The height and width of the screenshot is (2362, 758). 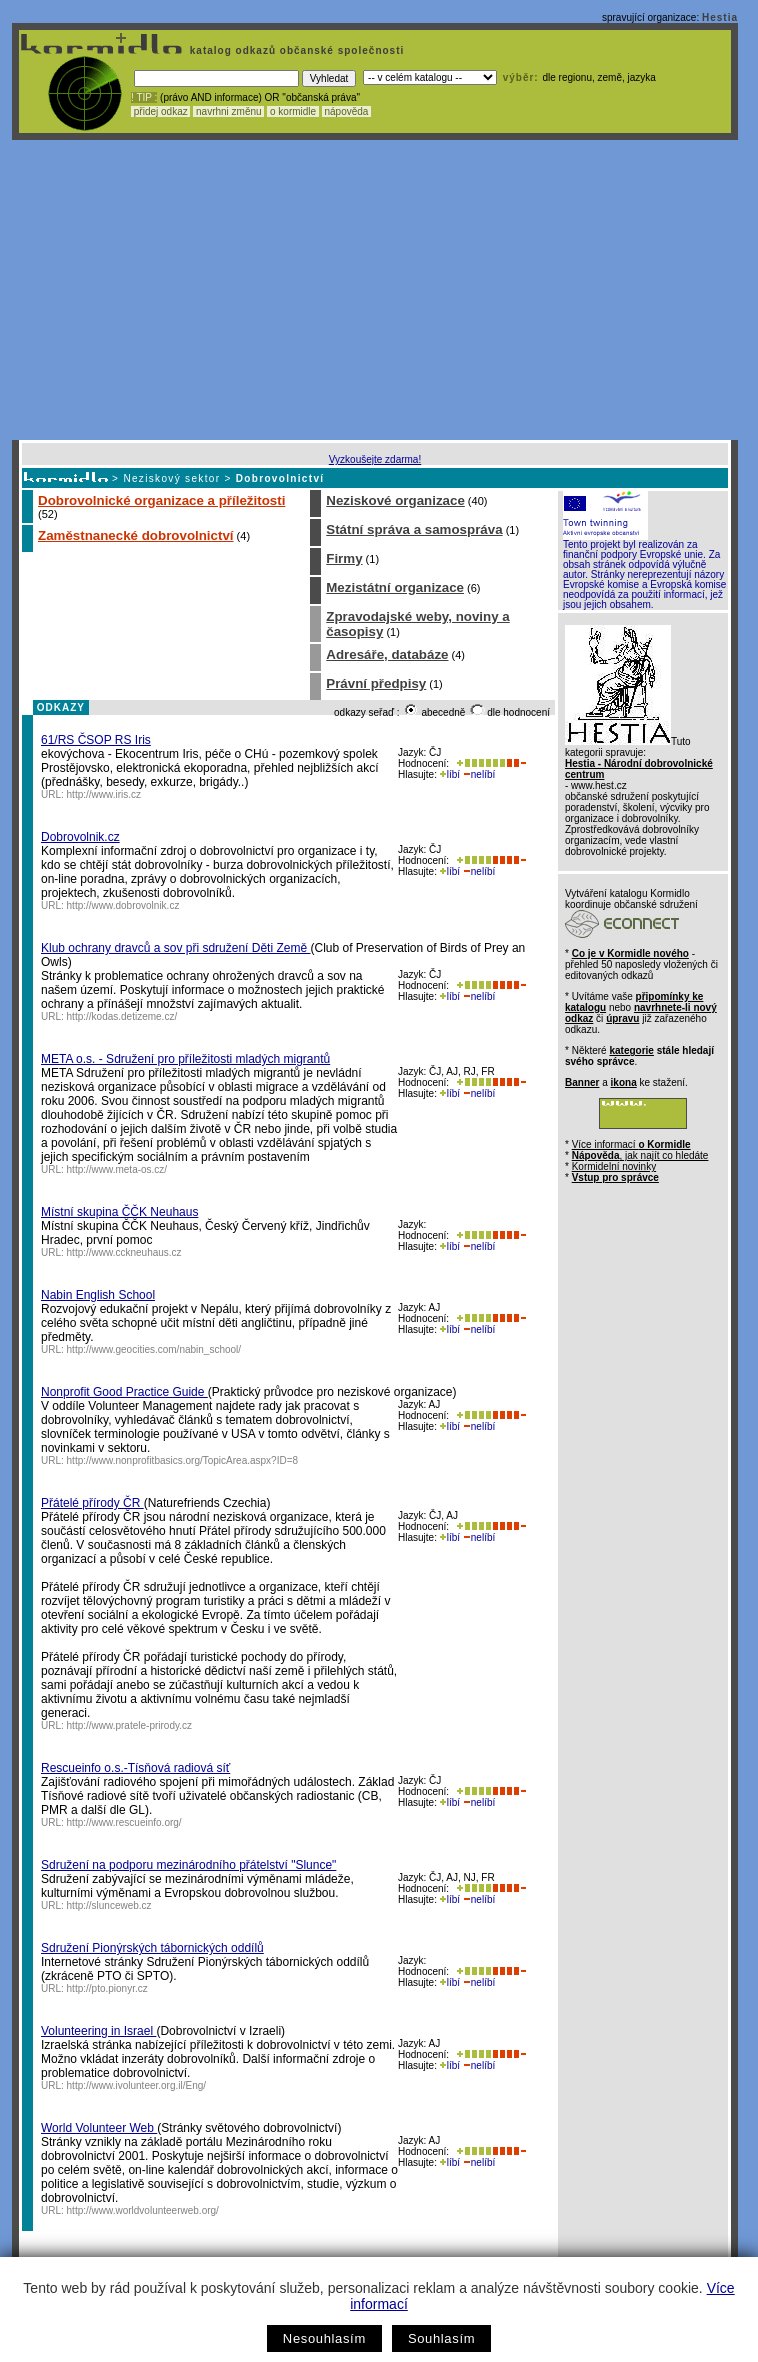 What do you see at coordinates (98, 1295) in the screenshot?
I see `Nabin English School` at bounding box center [98, 1295].